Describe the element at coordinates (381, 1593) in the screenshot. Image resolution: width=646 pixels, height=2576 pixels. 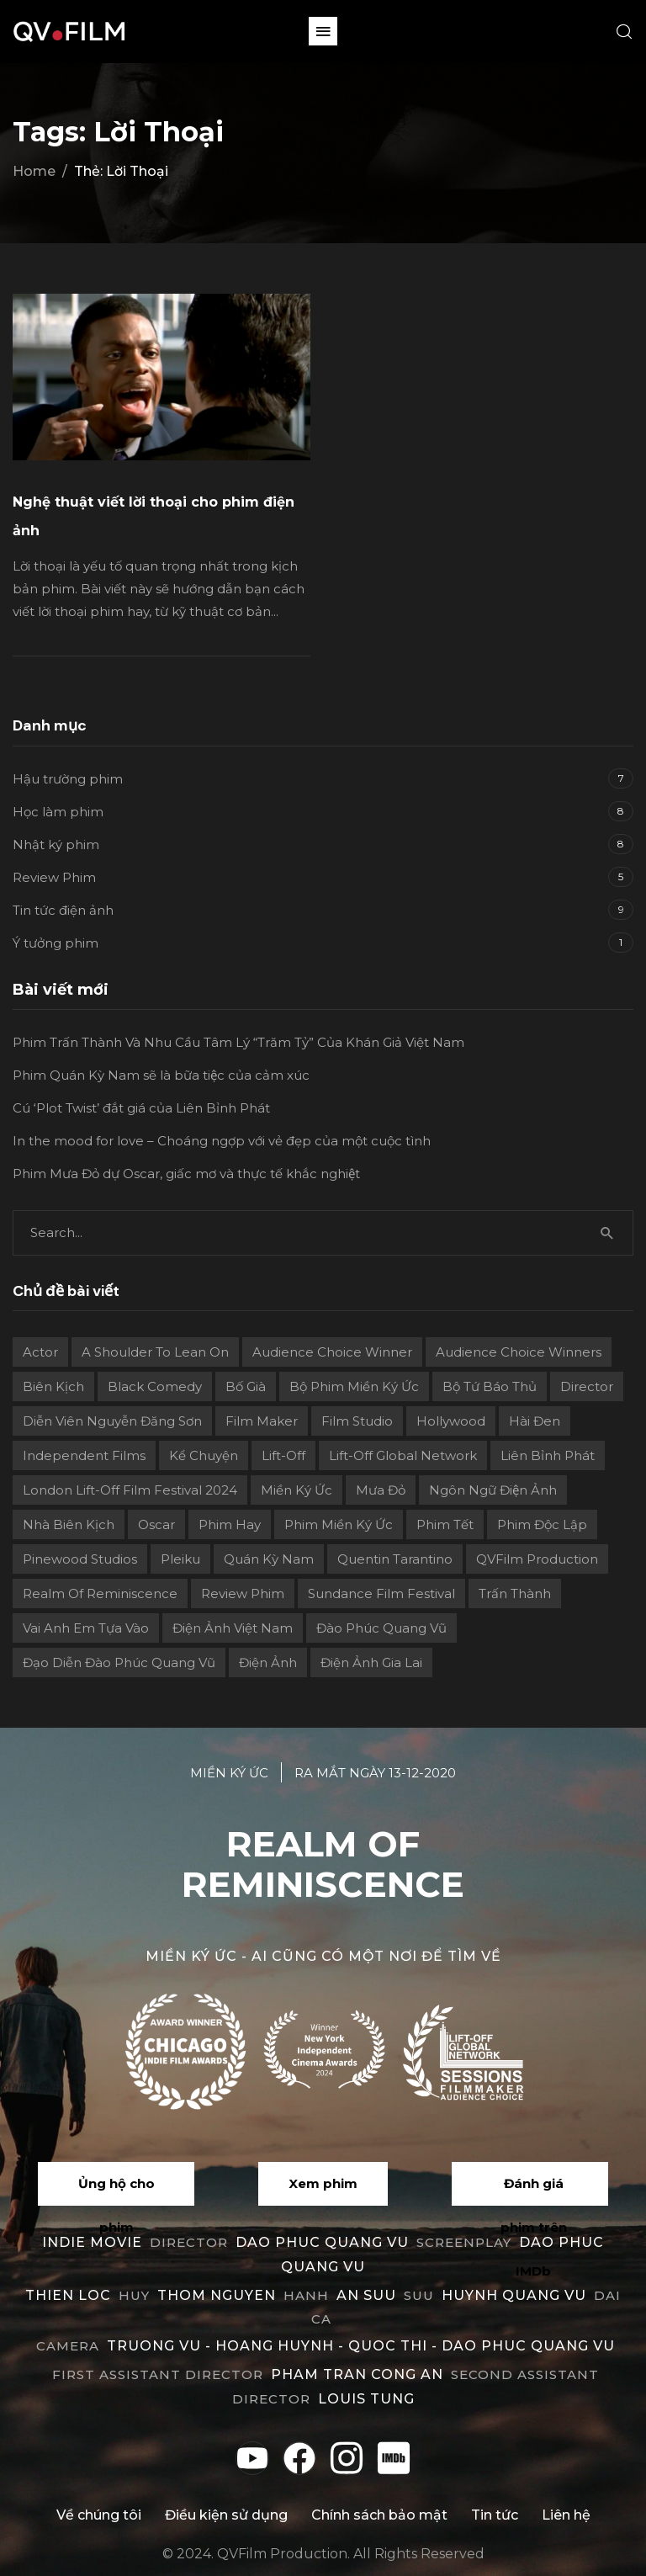
I see `Sundance Film Festival [Sundance Film Festival (1 mục)]` at that location.